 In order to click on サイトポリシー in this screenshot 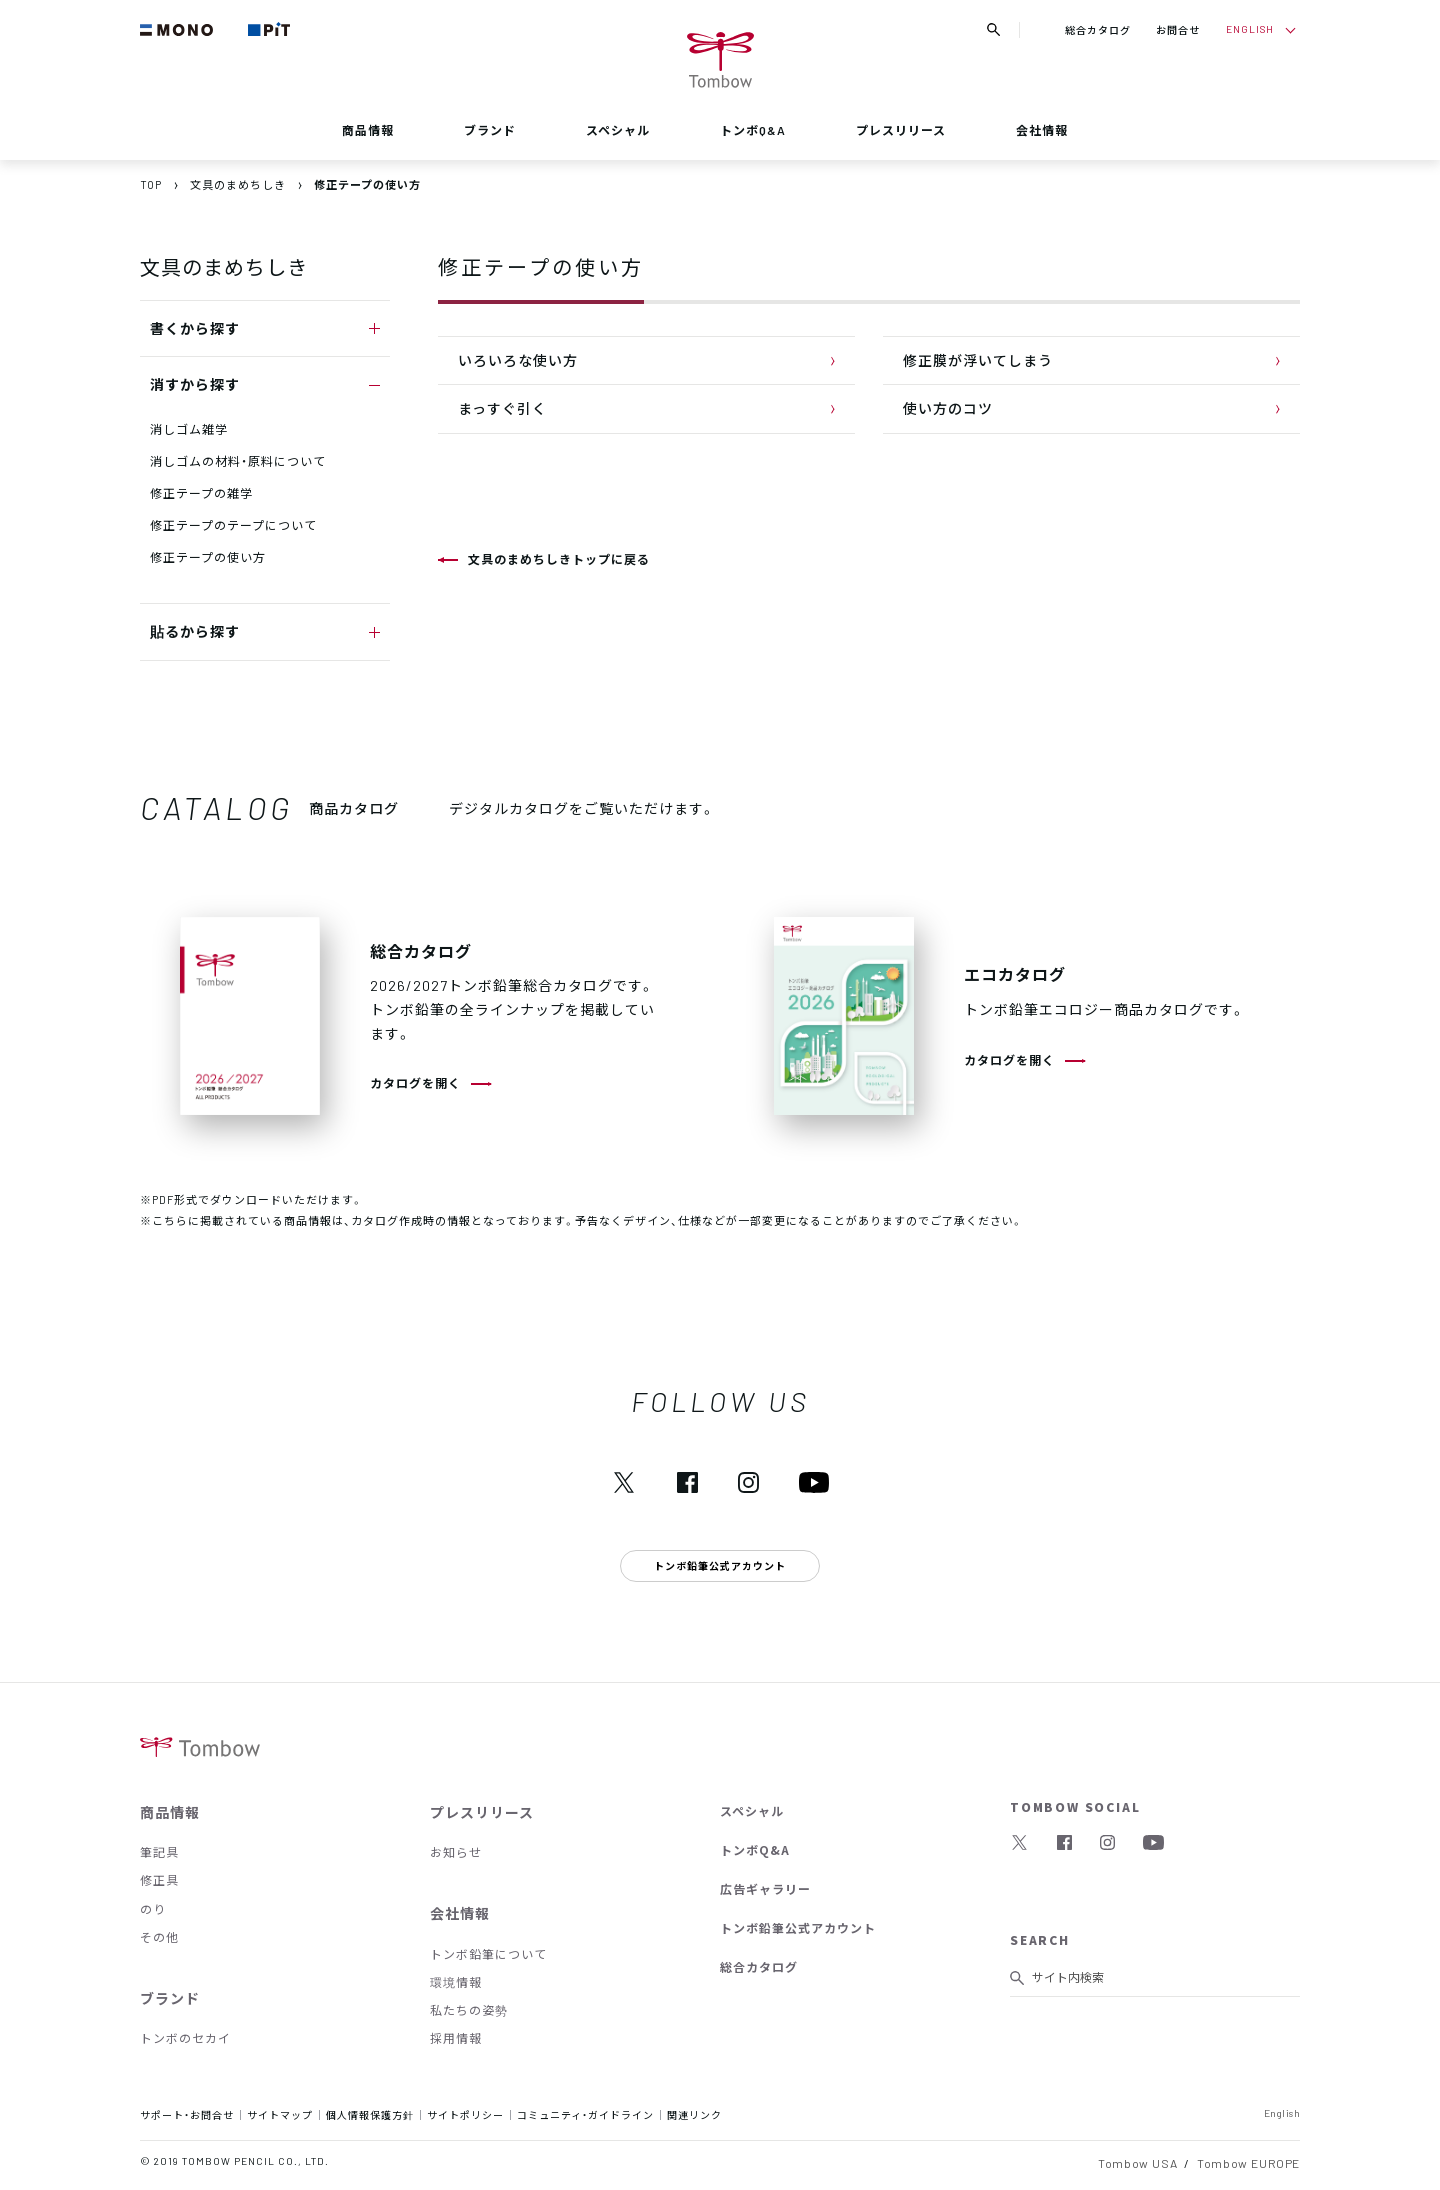, I will do `click(465, 2114)`.